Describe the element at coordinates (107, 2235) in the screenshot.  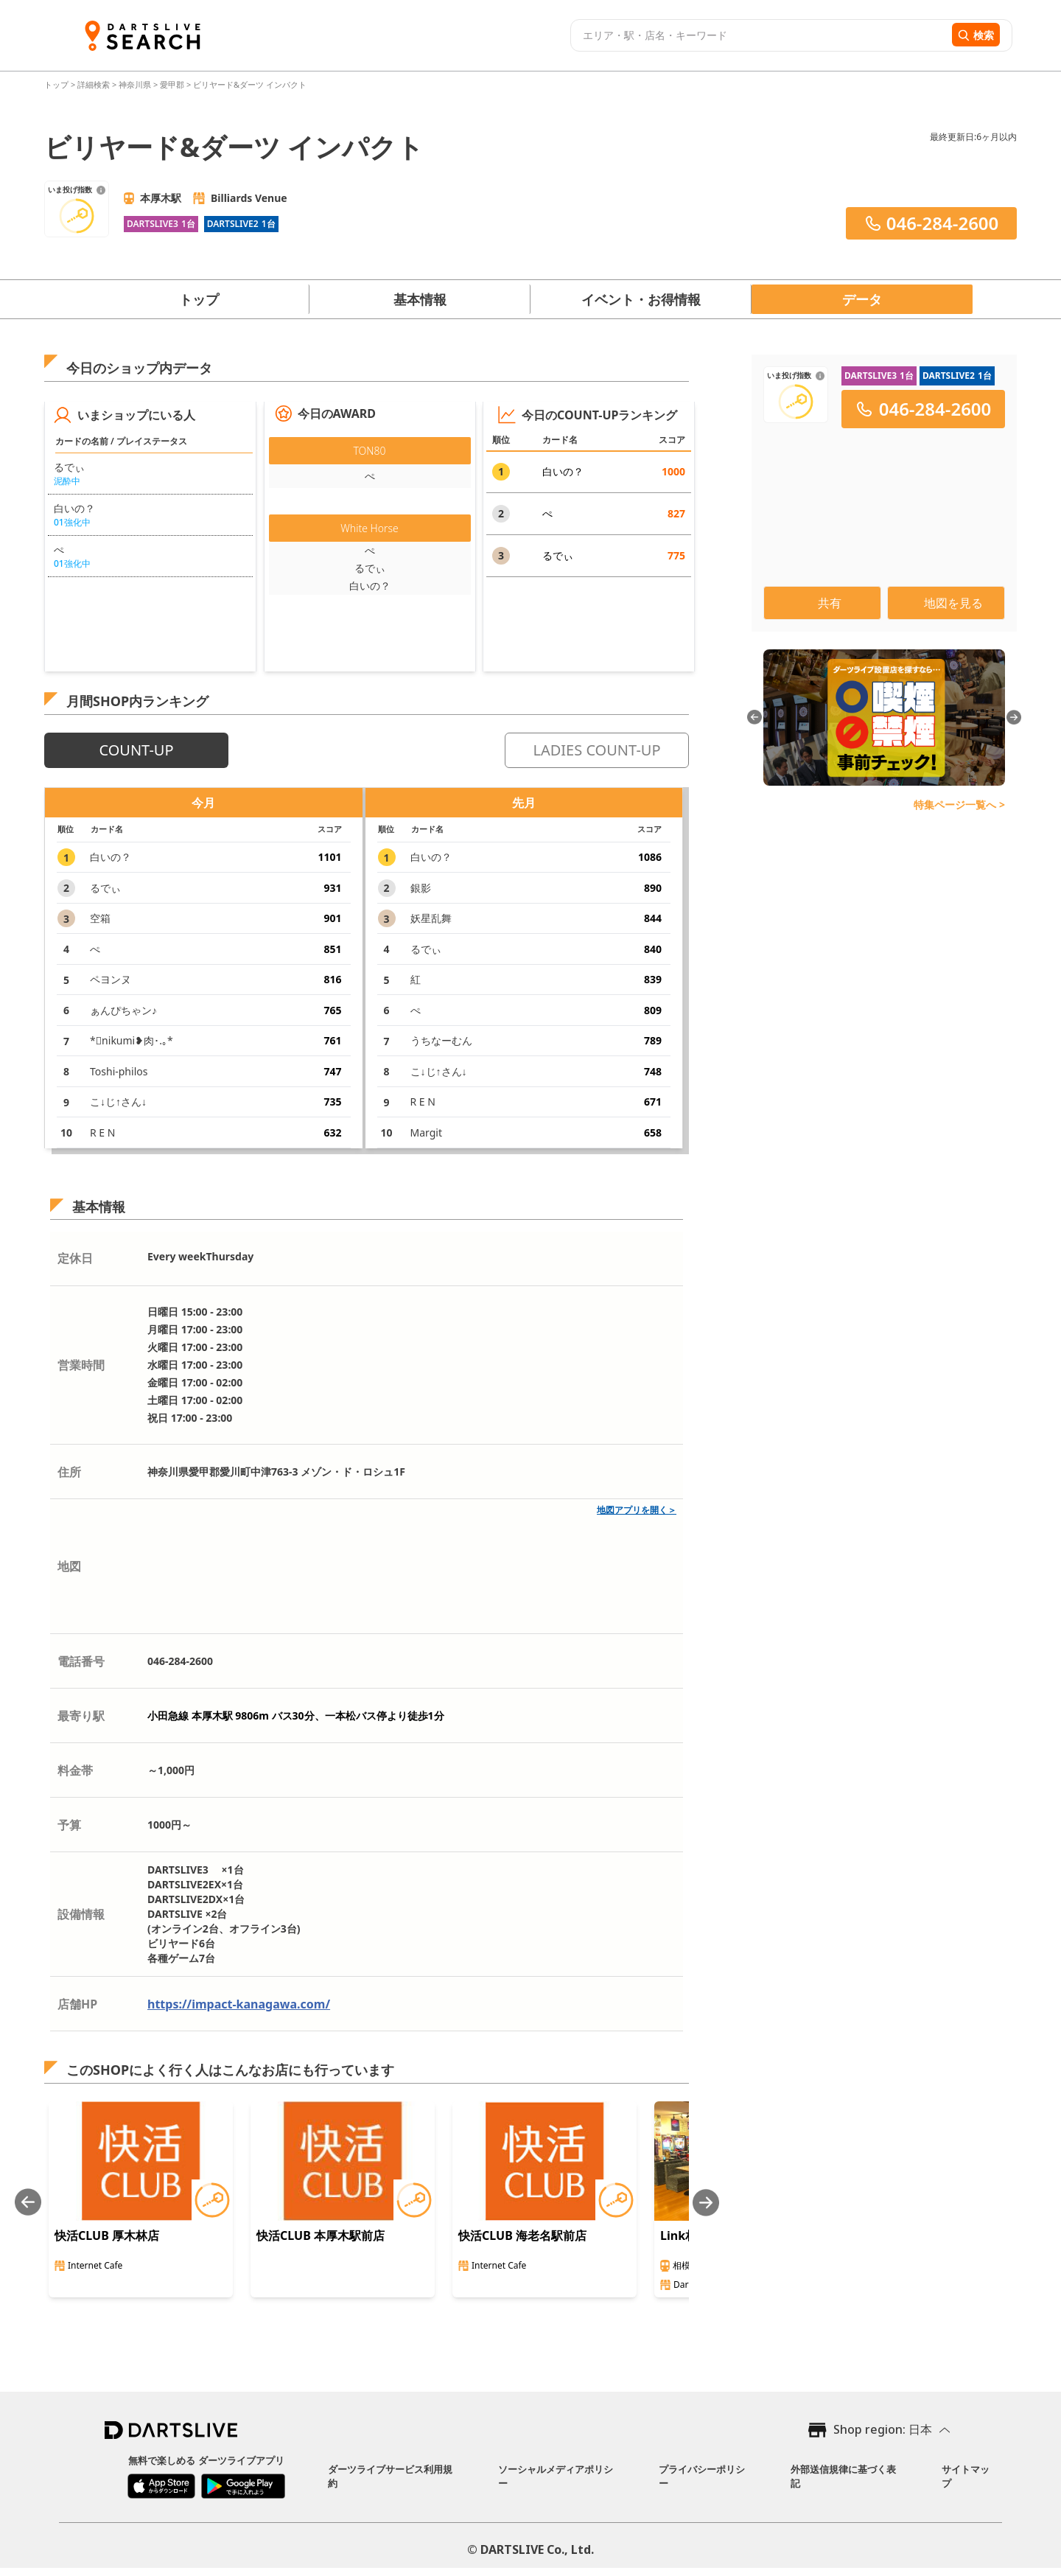
I see `快活CLUB 厚木林店` at that location.